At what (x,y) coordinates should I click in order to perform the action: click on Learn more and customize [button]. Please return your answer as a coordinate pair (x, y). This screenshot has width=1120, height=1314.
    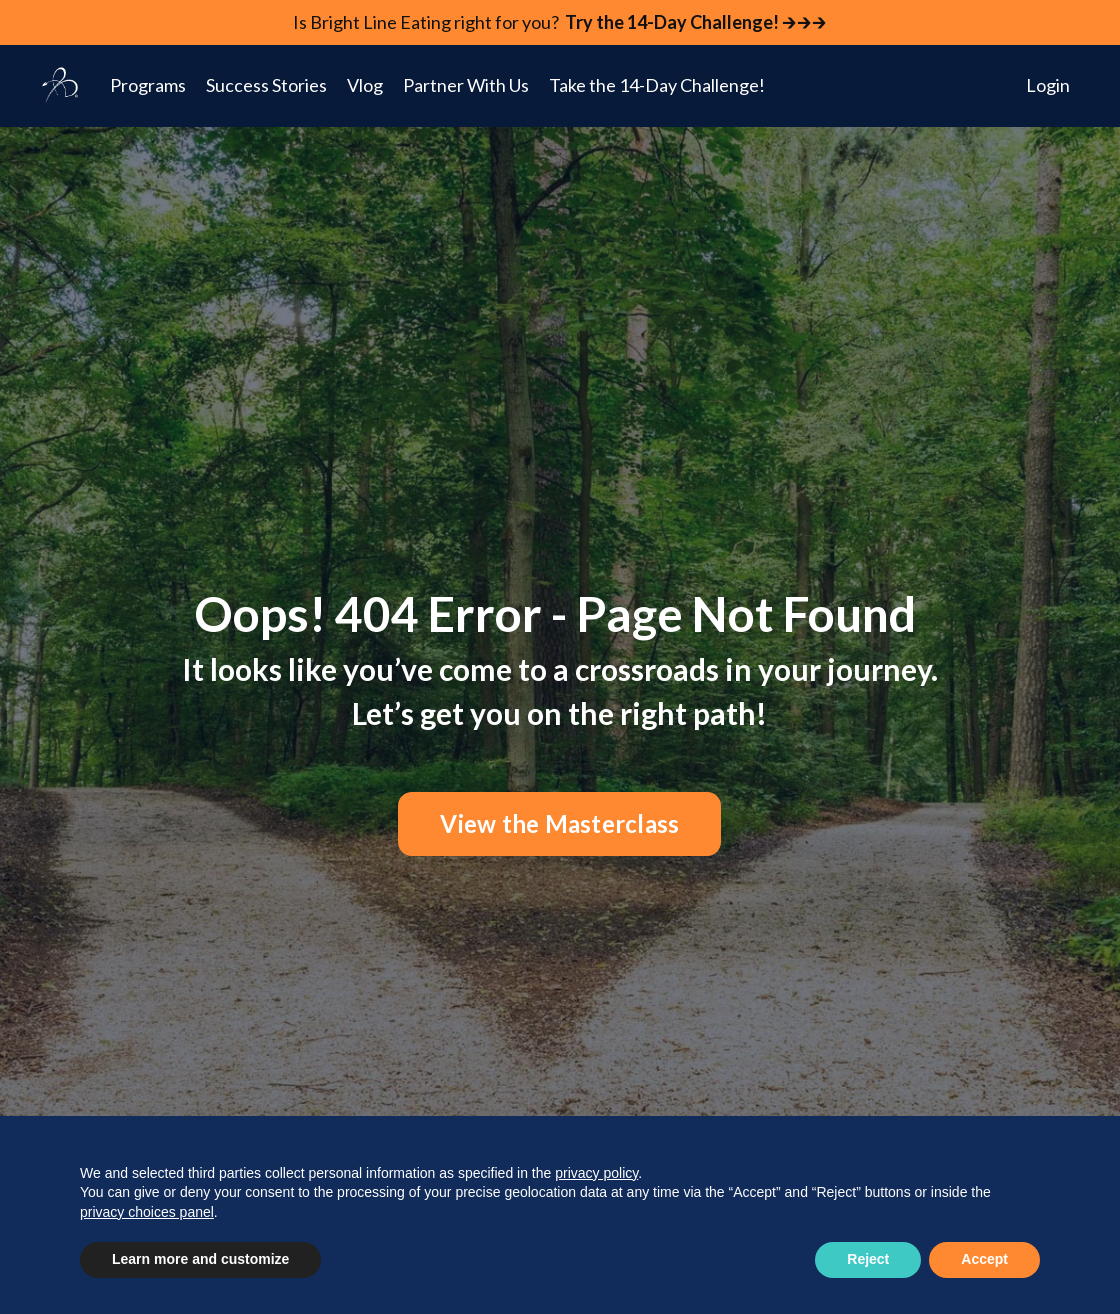
    Looking at the image, I should click on (200, 1259).